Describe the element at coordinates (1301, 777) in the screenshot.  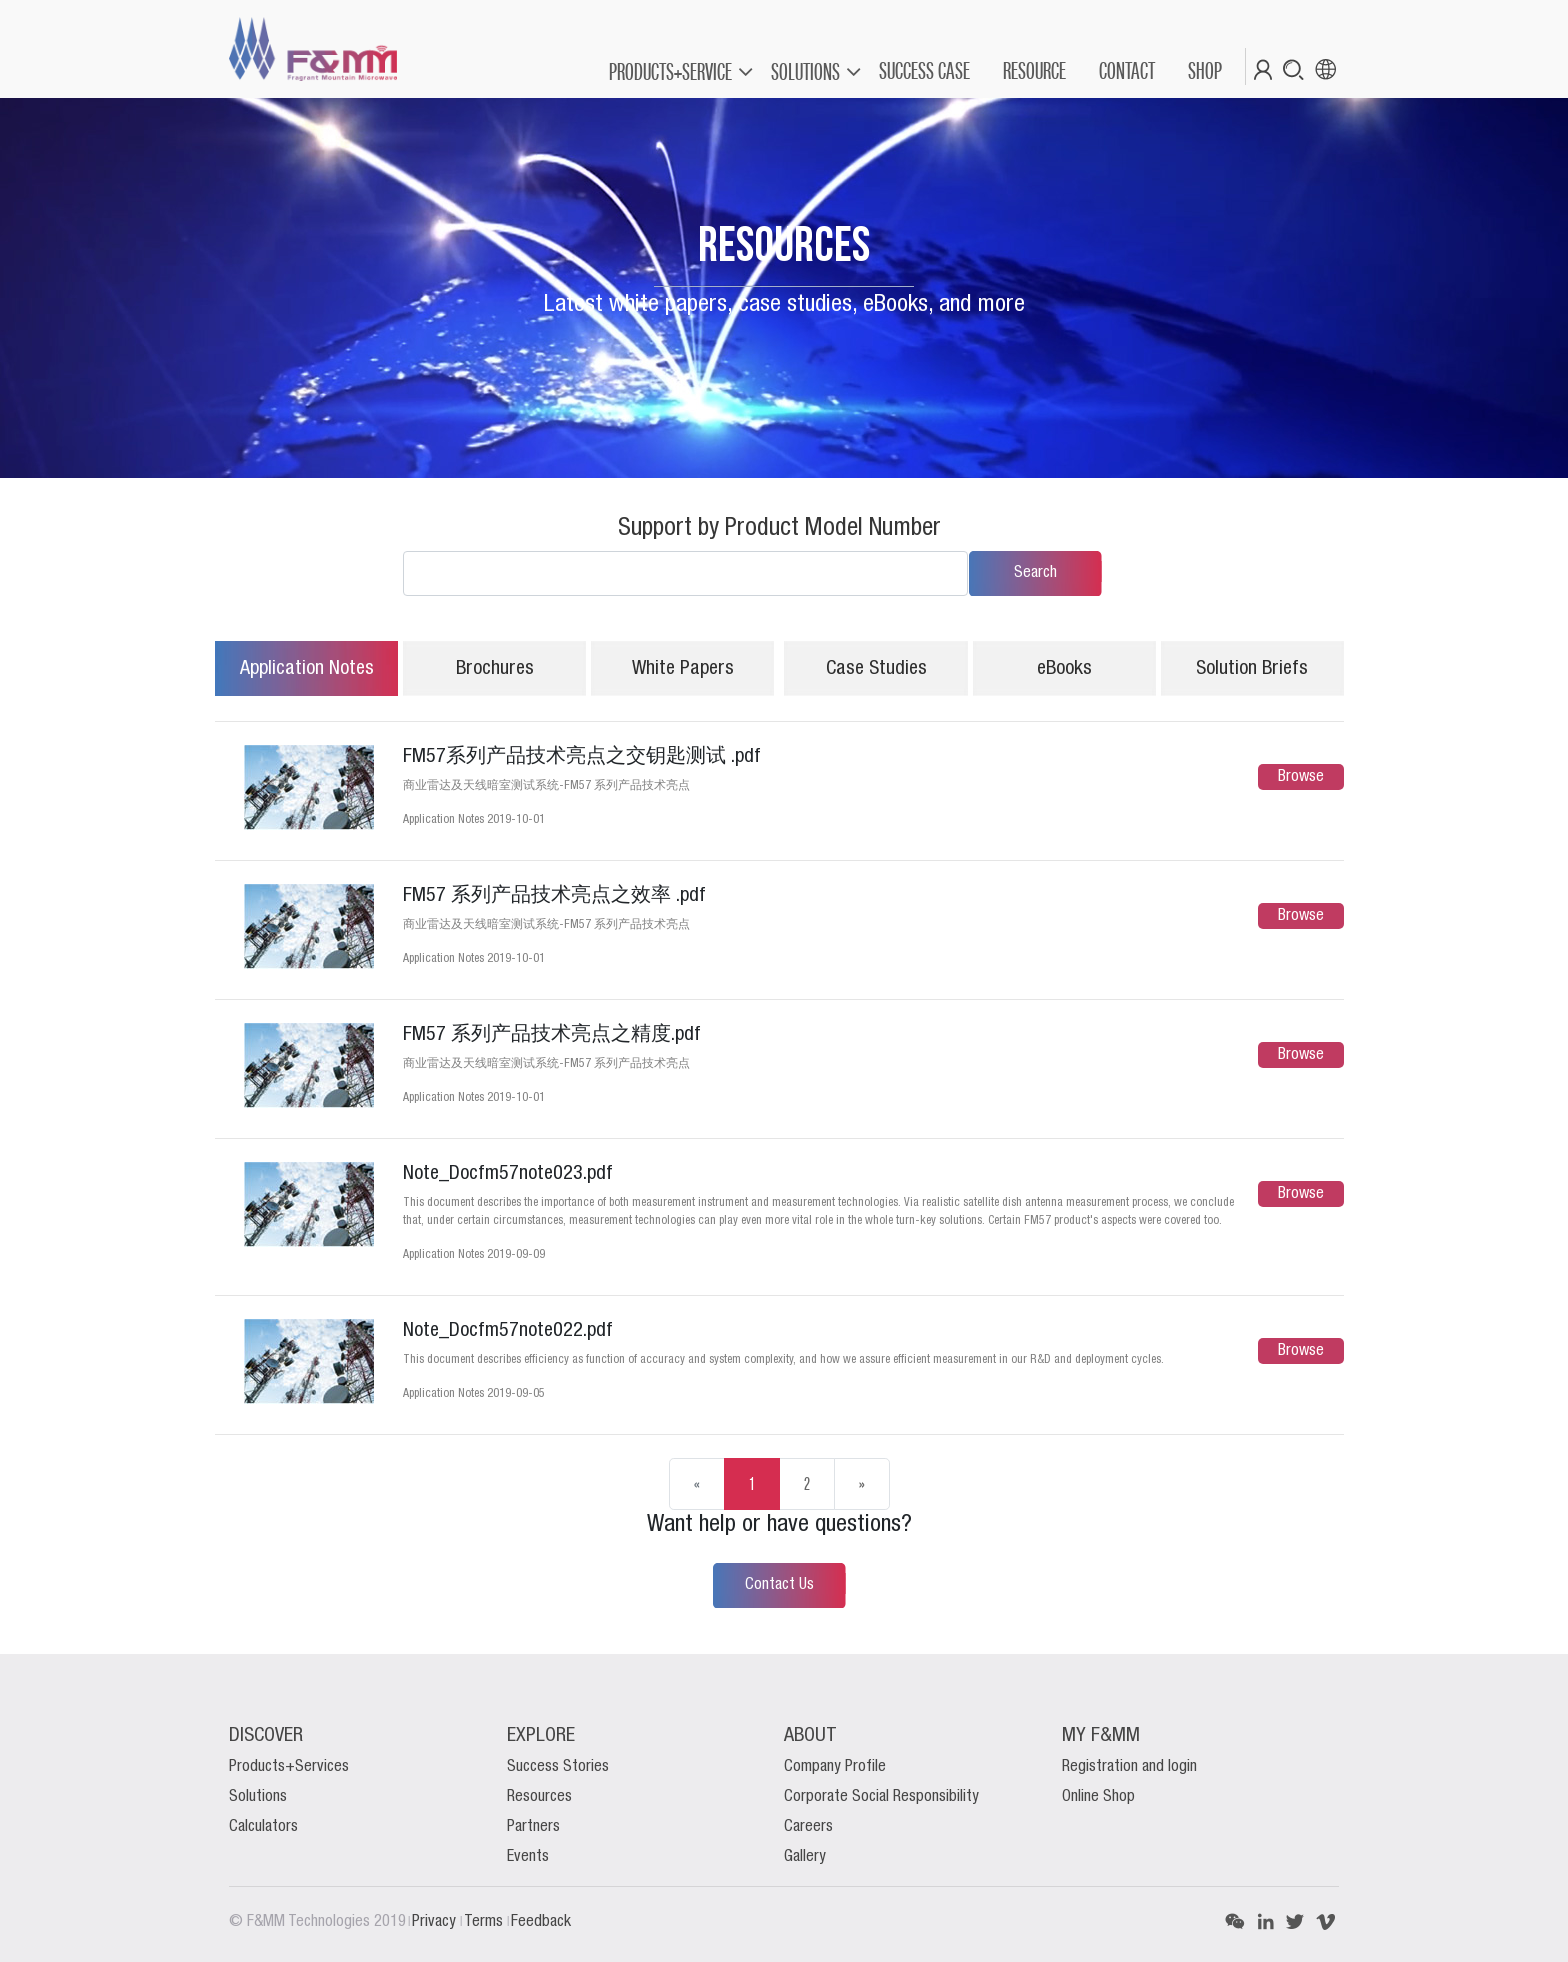
I see `Browse` at that location.